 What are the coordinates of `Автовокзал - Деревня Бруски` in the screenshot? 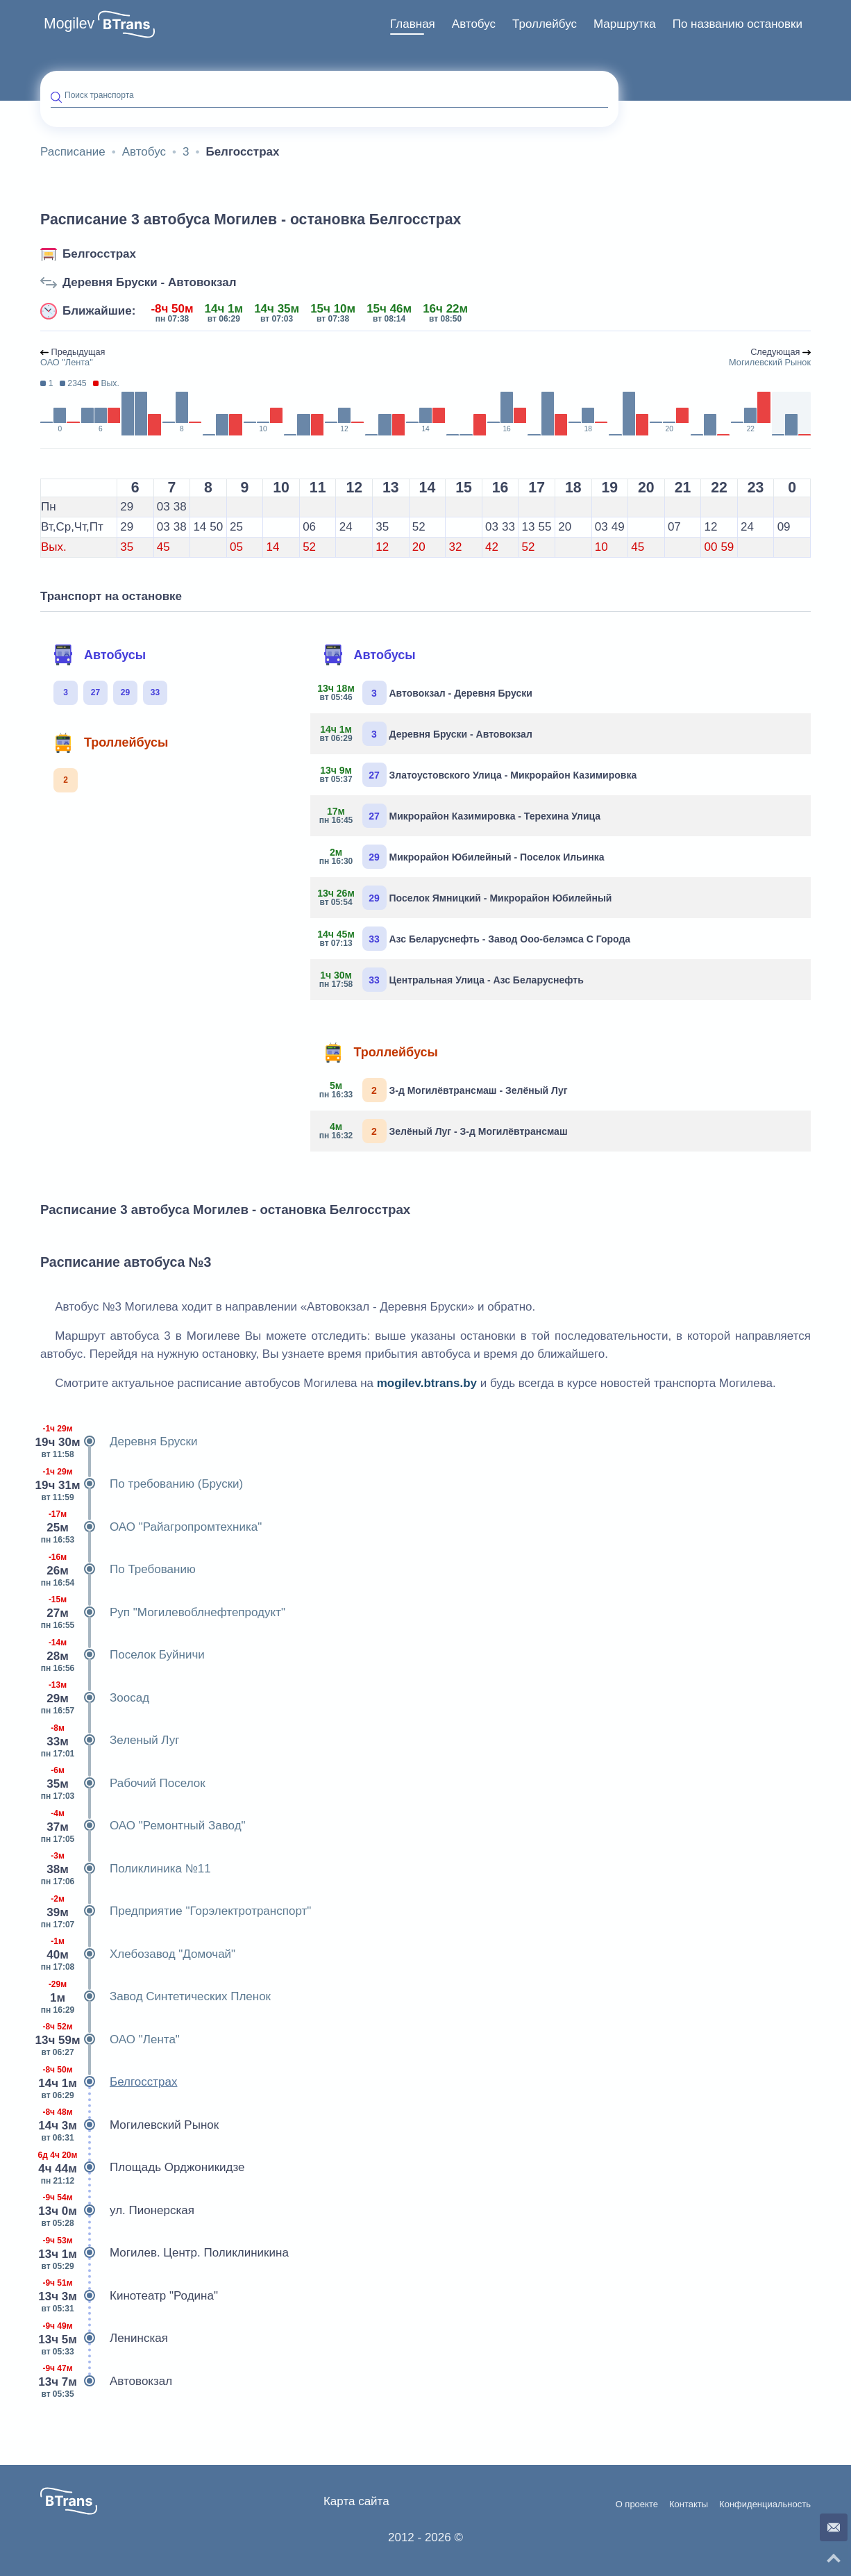 It's located at (426, 693).